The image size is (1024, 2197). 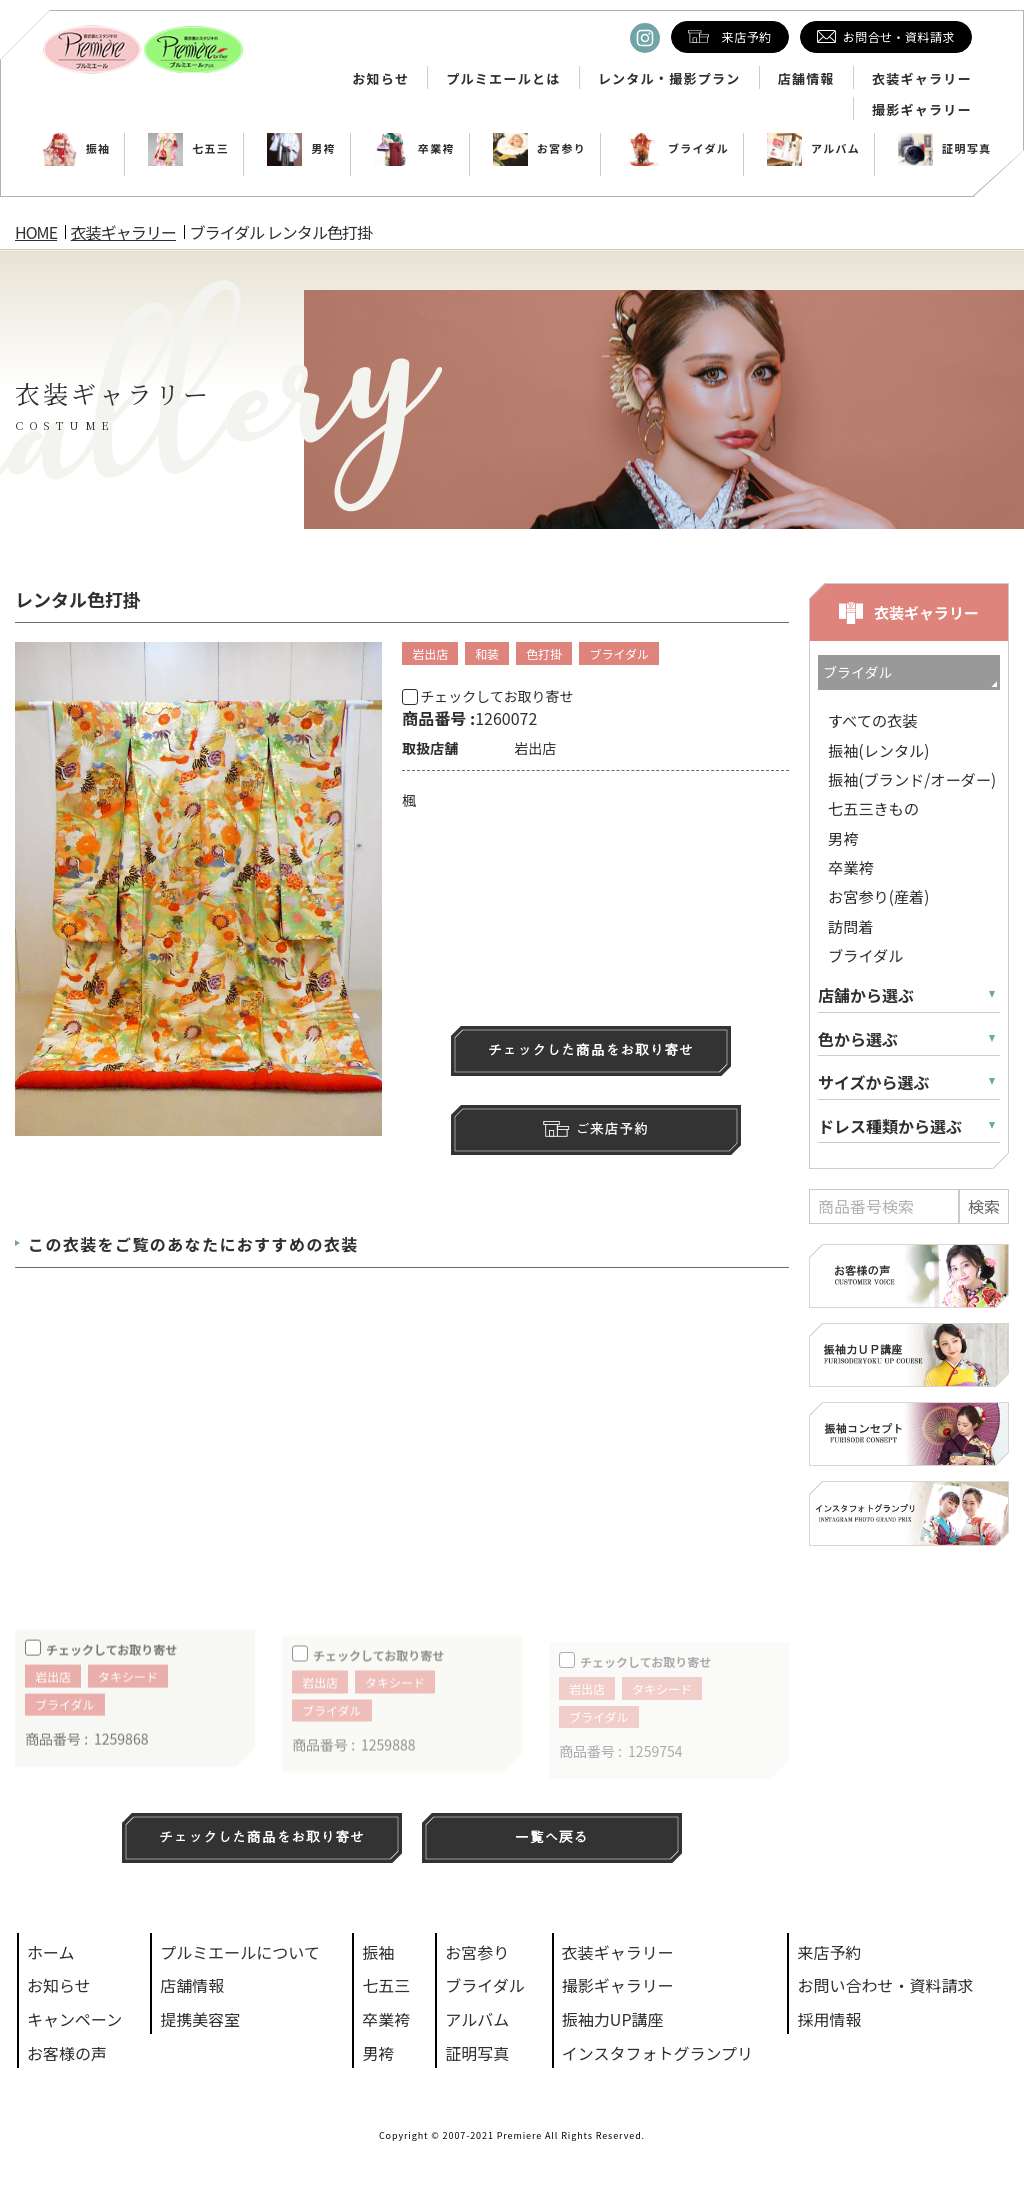 I want to click on 七五三きもの, so click(x=873, y=808).